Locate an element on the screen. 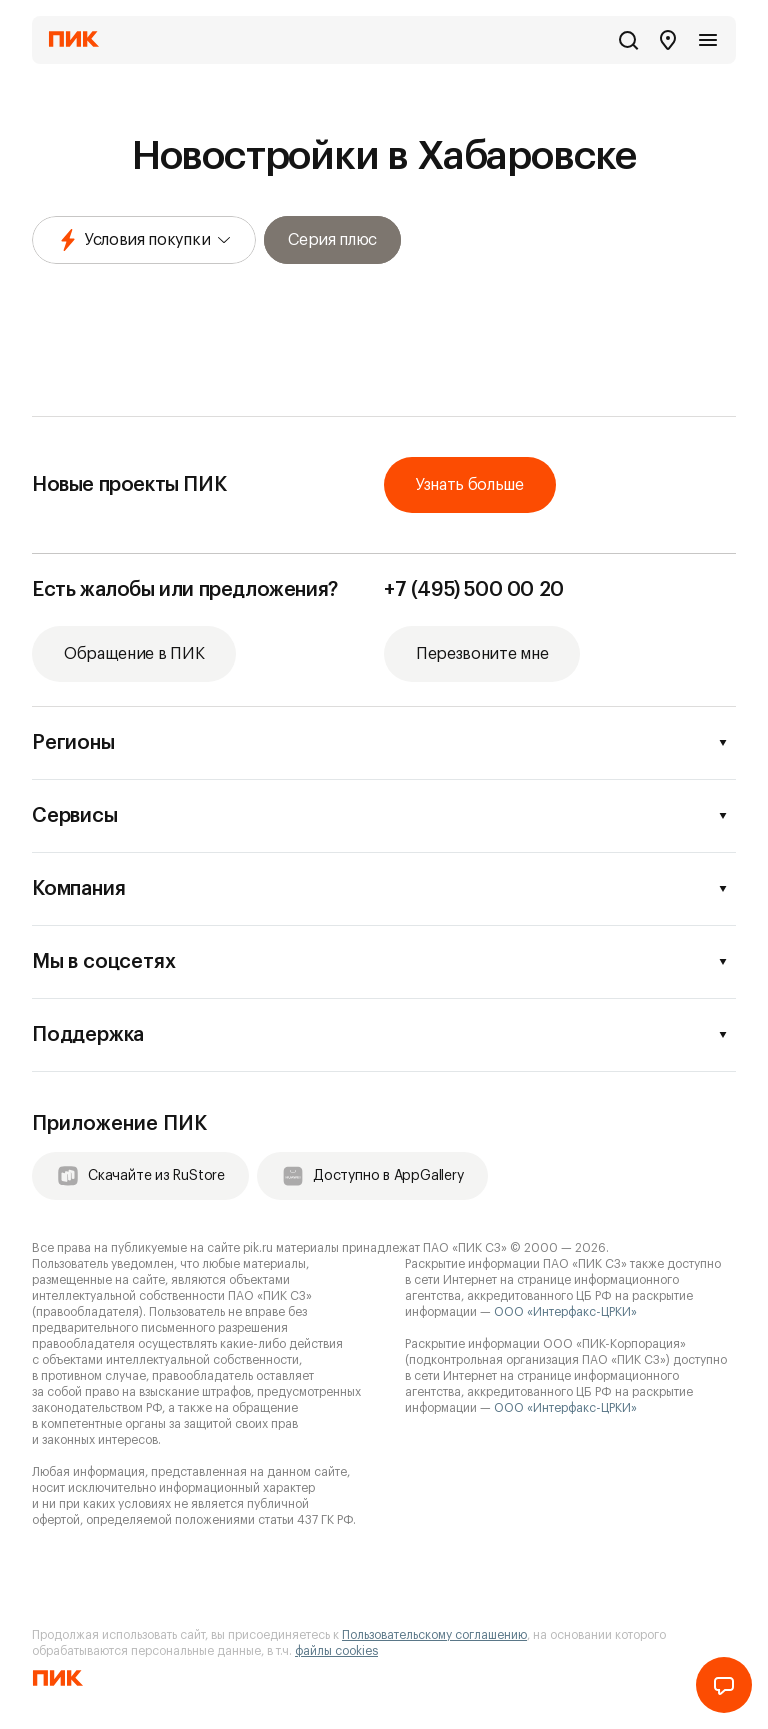  файлы cookies is located at coordinates (336, 1651).